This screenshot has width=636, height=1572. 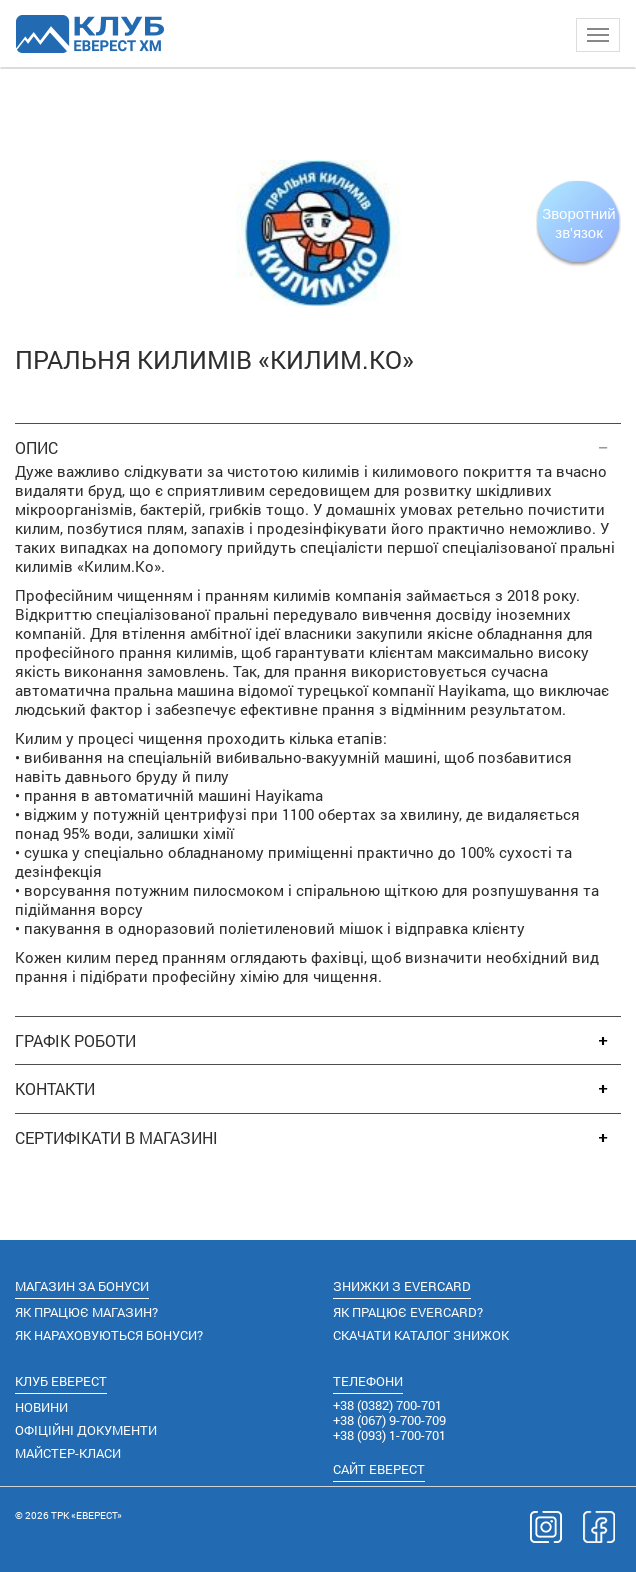 What do you see at coordinates (379, 1469) in the screenshot?
I see `САЙТ ЕВЕРЕСТ` at bounding box center [379, 1469].